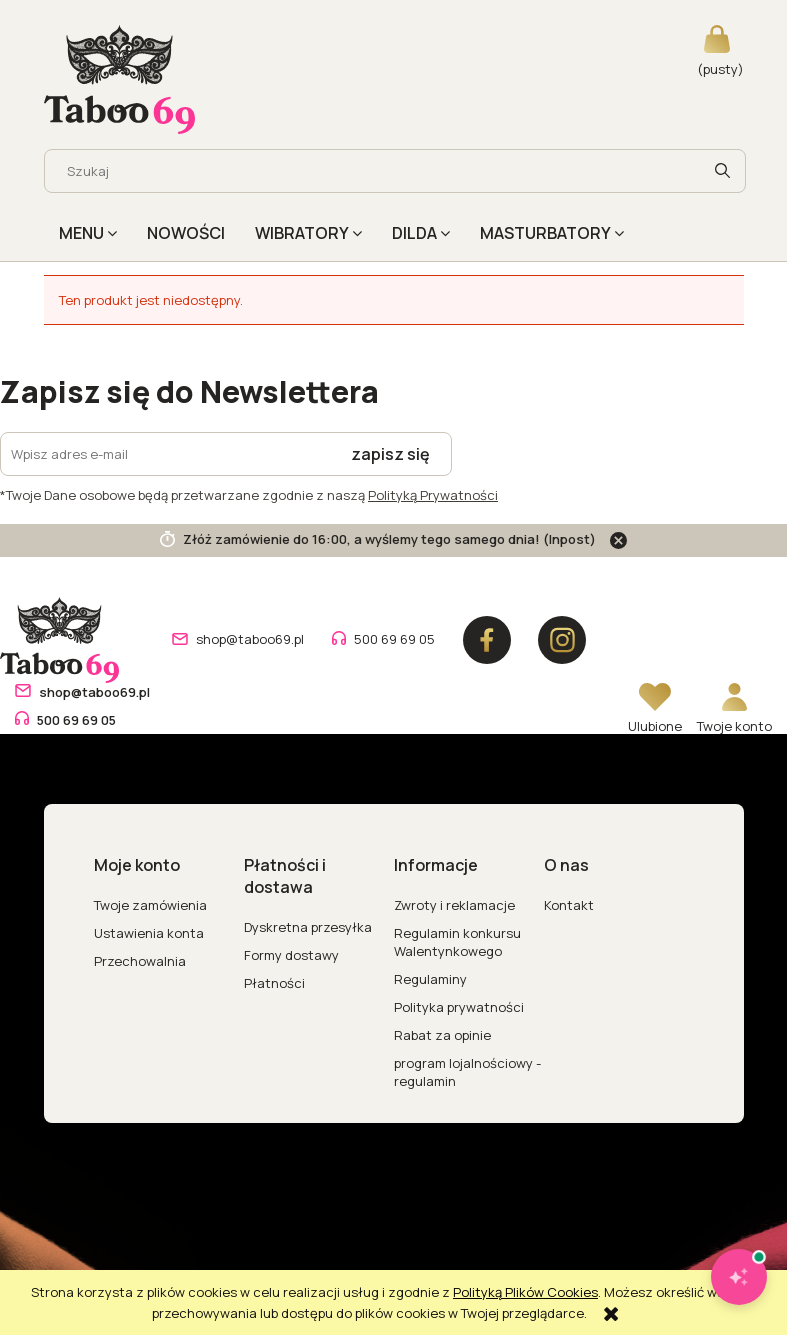  What do you see at coordinates (376, 171) in the screenshot?
I see `[Szukaj w sklepie]` at bounding box center [376, 171].